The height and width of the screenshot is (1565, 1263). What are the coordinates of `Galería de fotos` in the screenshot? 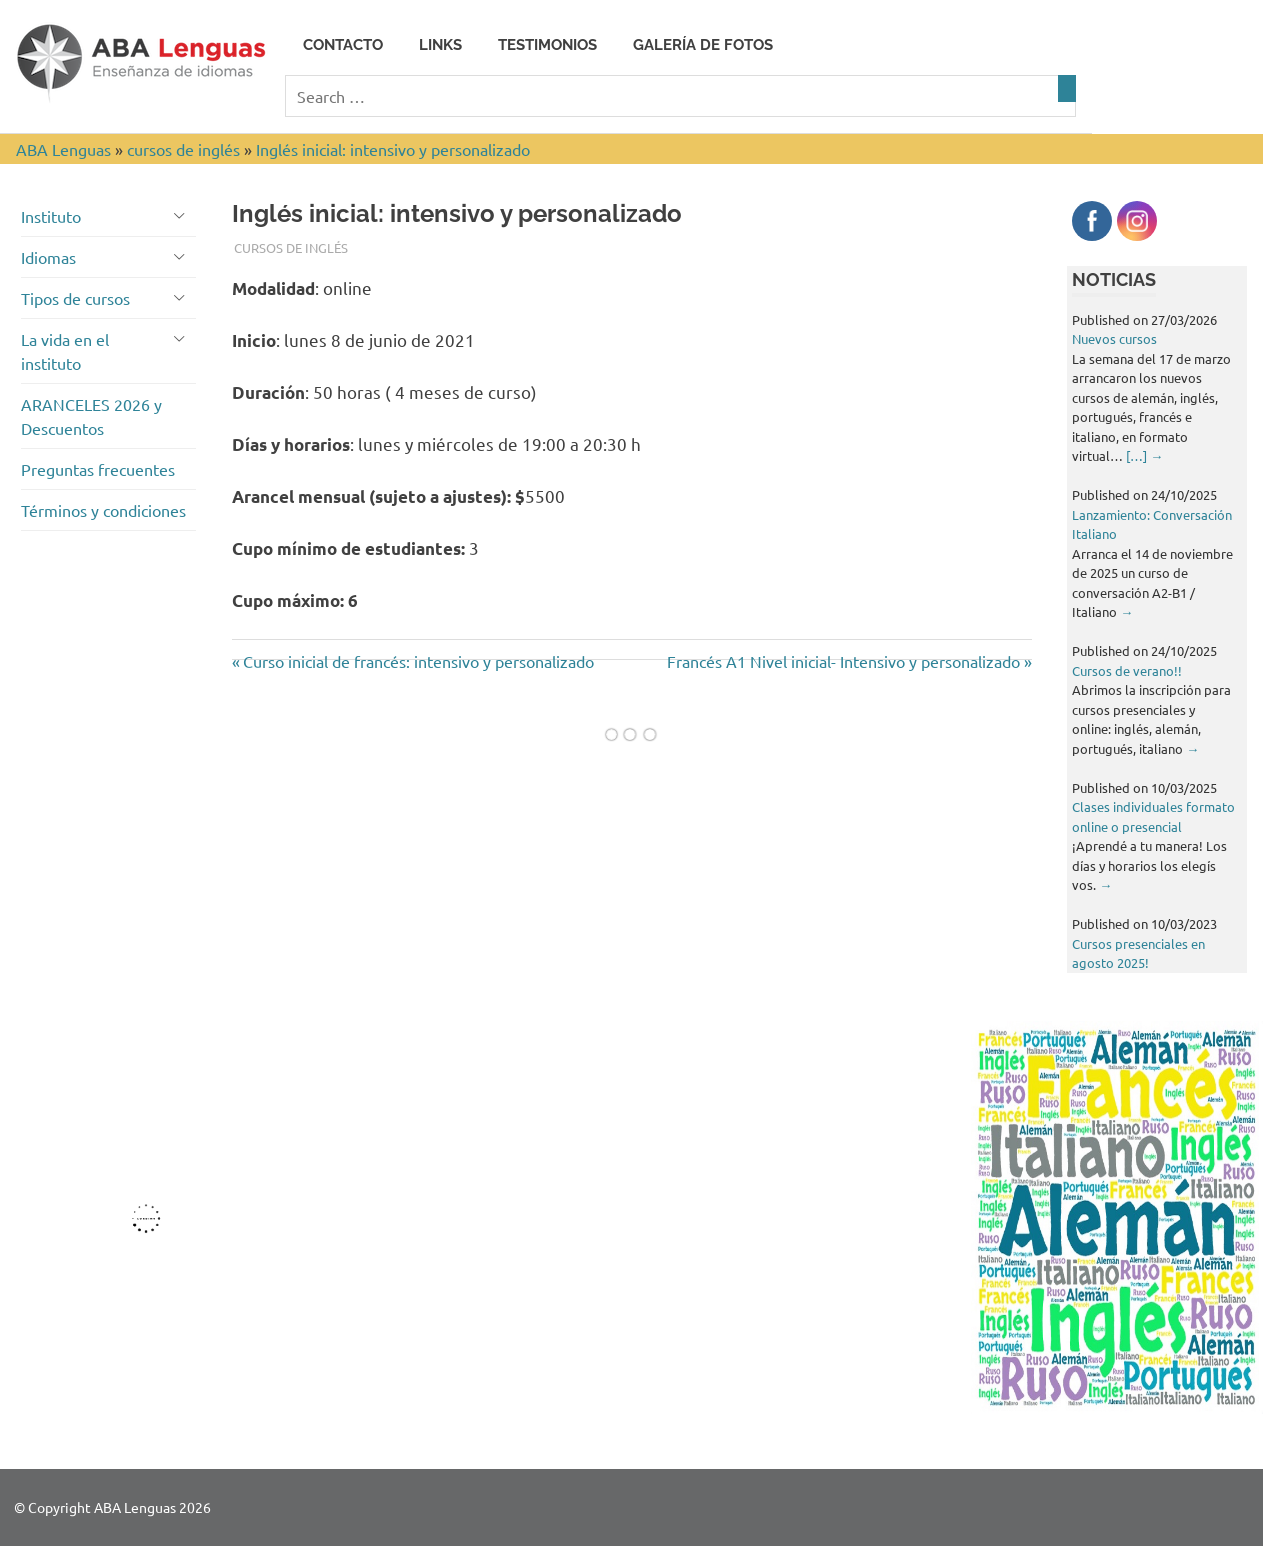 It's located at (703, 45).